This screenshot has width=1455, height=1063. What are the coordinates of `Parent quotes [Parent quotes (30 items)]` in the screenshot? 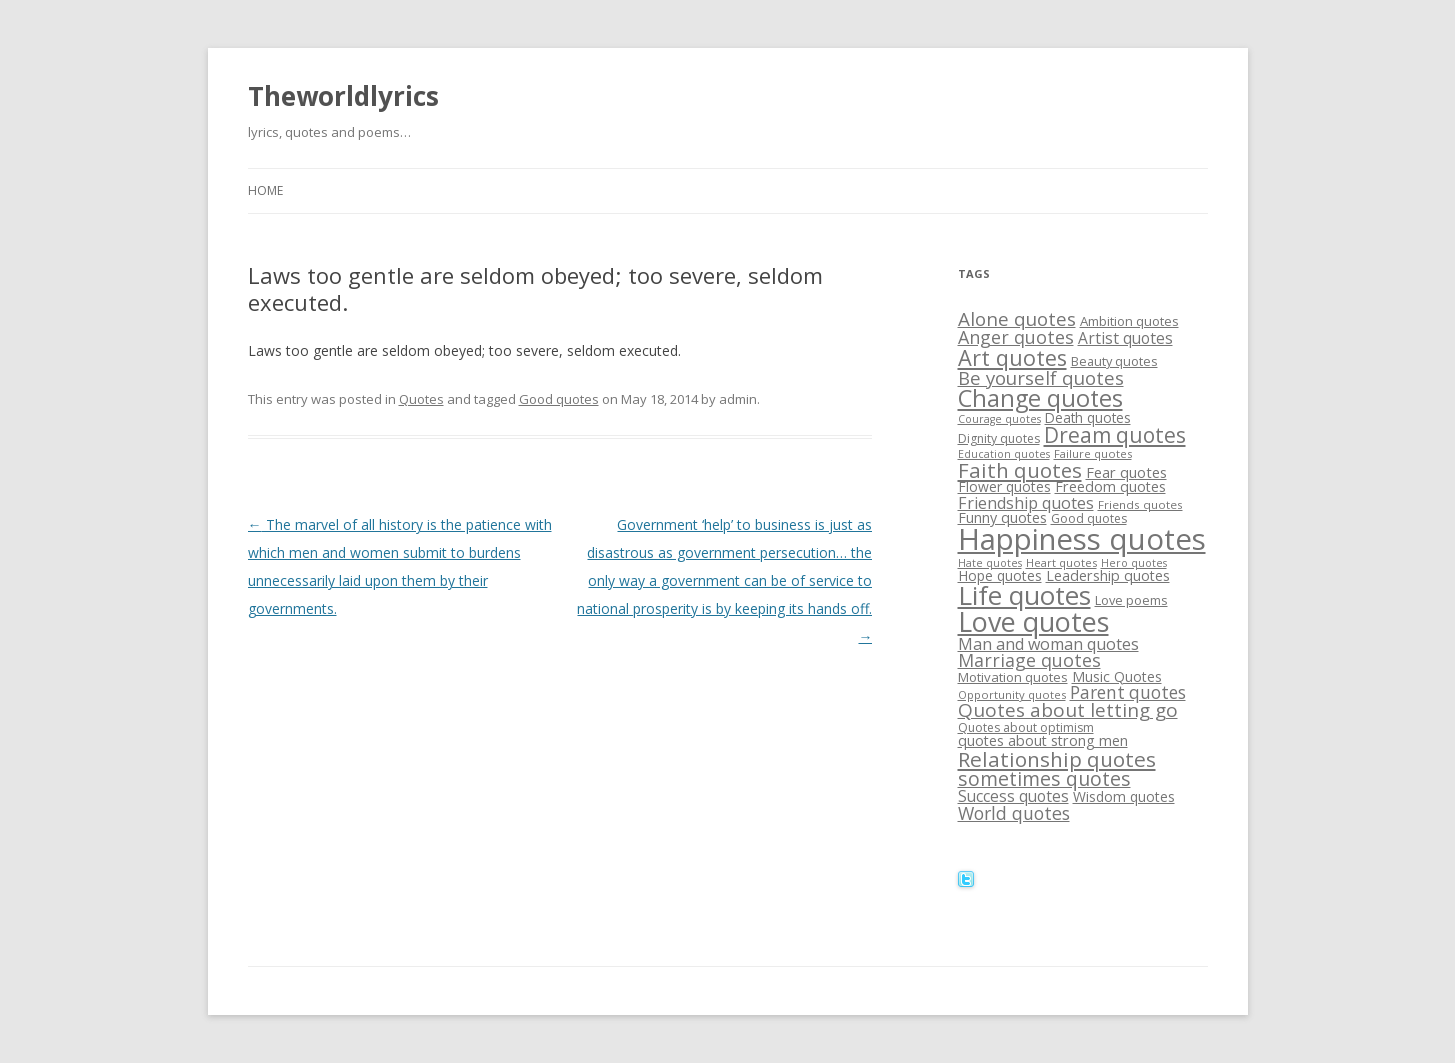 It's located at (1128, 692).